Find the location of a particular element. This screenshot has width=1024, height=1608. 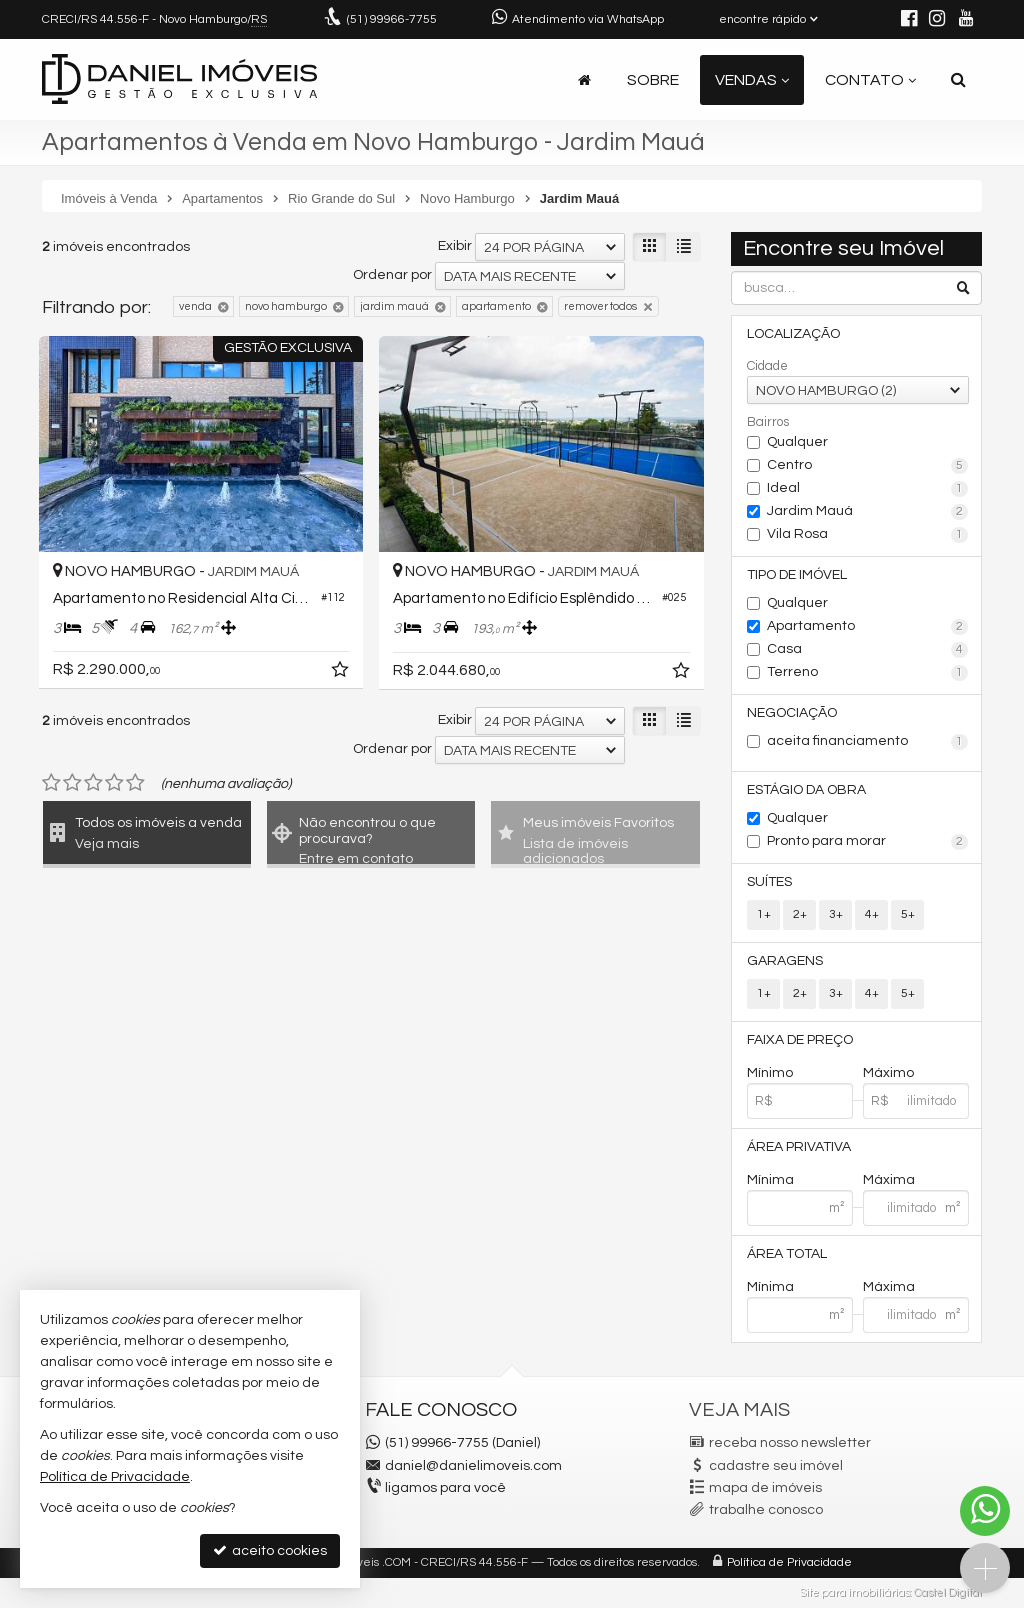

Jardim Mauá is located at coordinates (867, 512).